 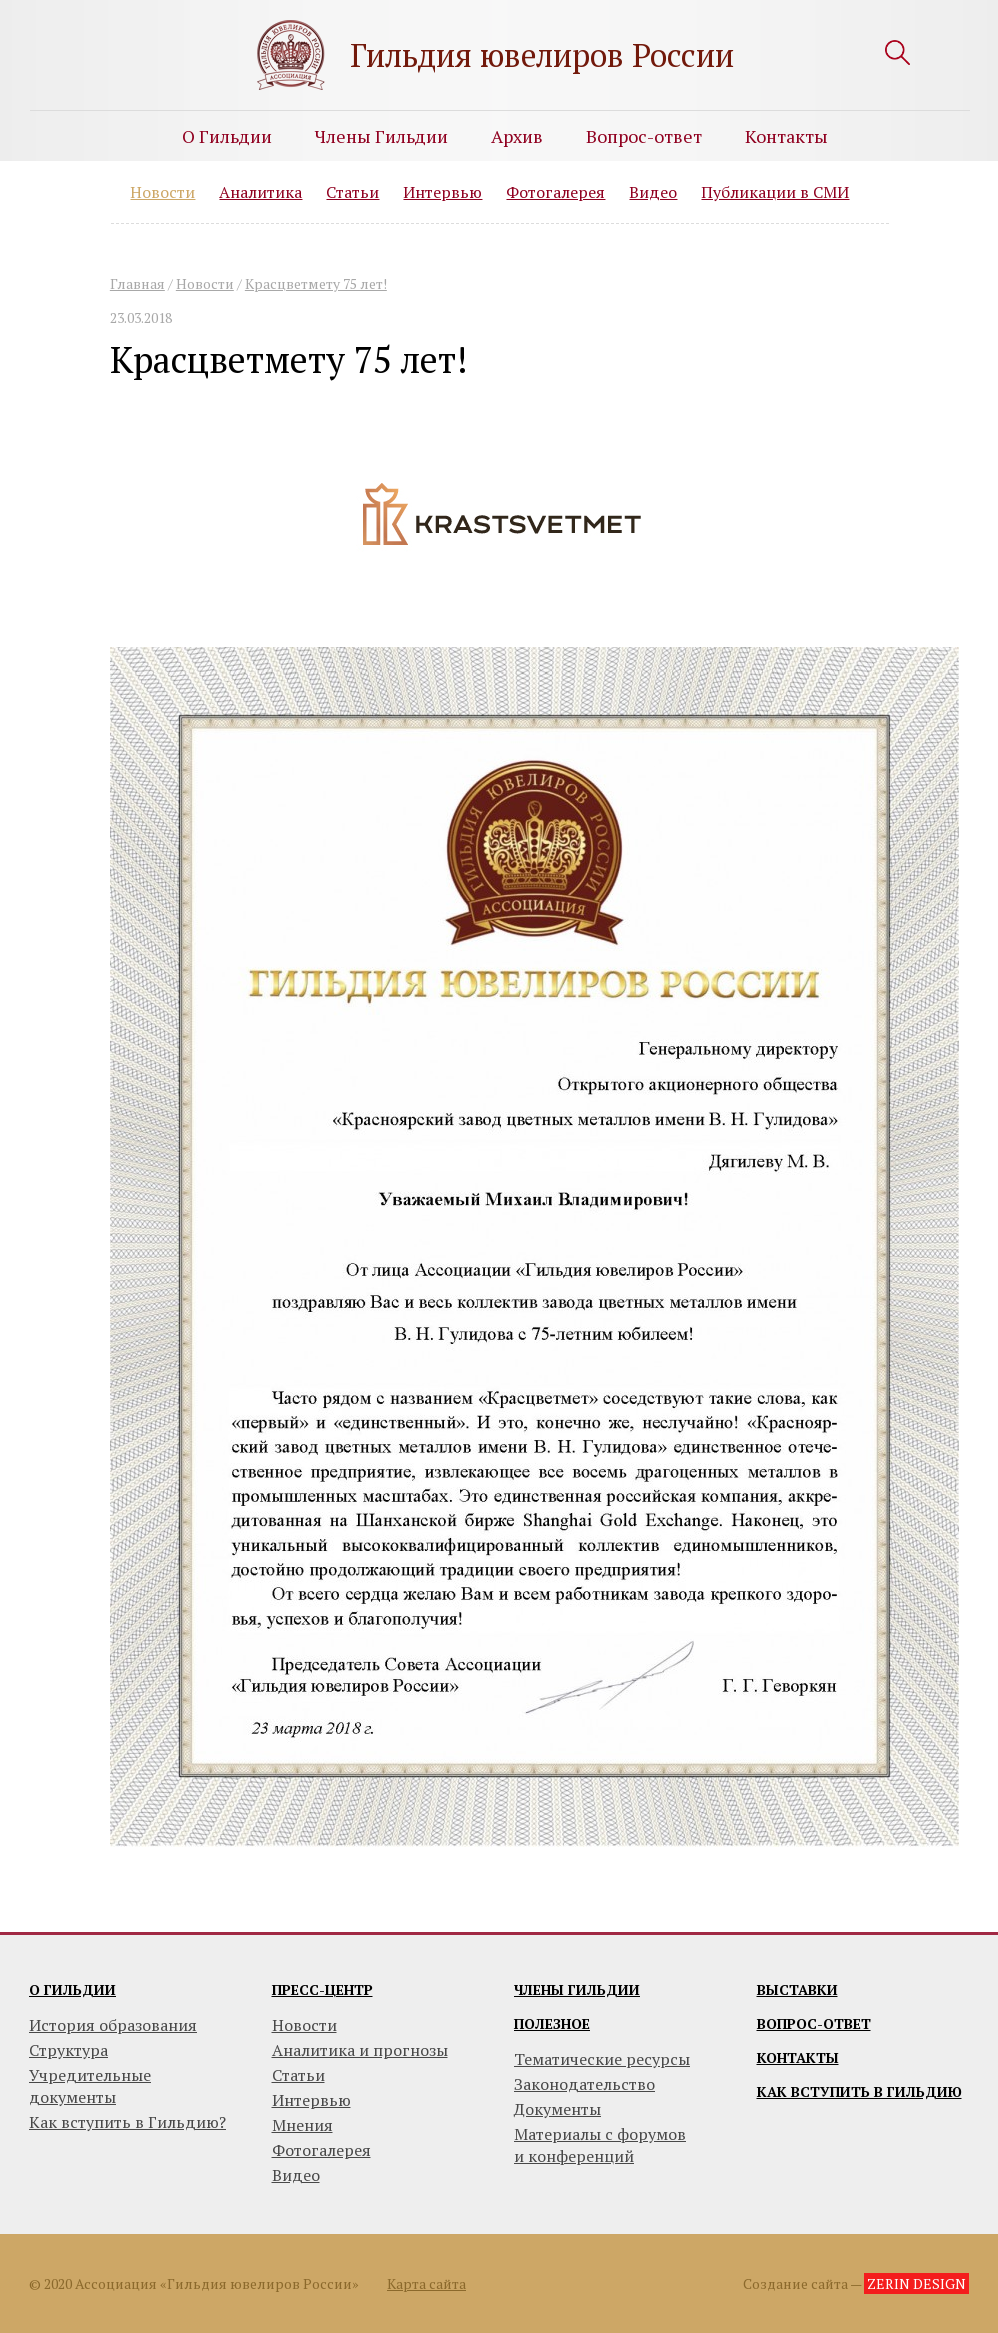 What do you see at coordinates (162, 192) in the screenshot?
I see `Новости` at bounding box center [162, 192].